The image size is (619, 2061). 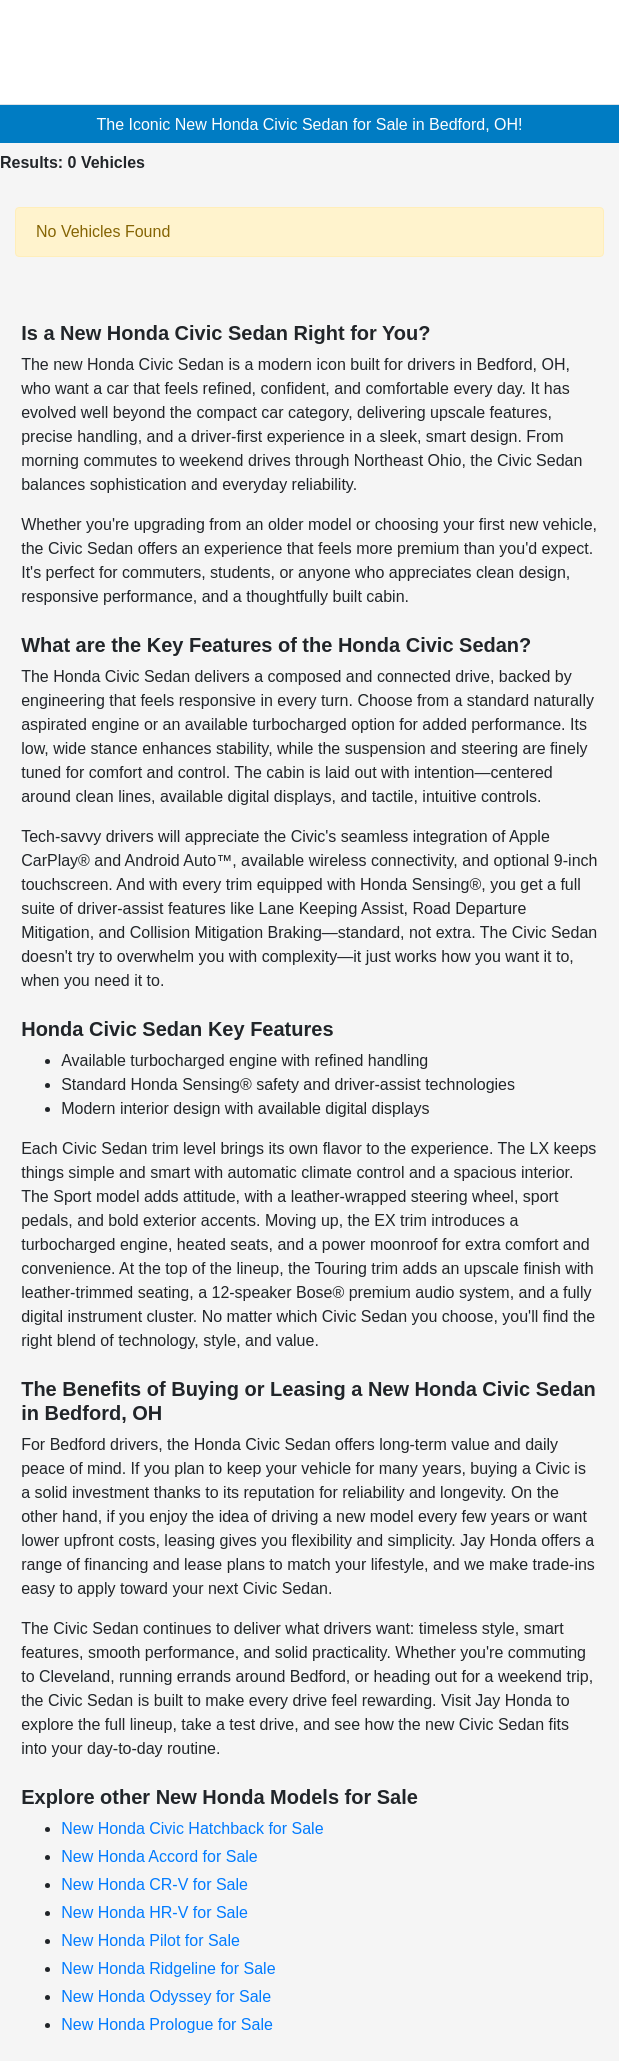 What do you see at coordinates (150, 1940) in the screenshot?
I see `New Honda Pilot for Sale` at bounding box center [150, 1940].